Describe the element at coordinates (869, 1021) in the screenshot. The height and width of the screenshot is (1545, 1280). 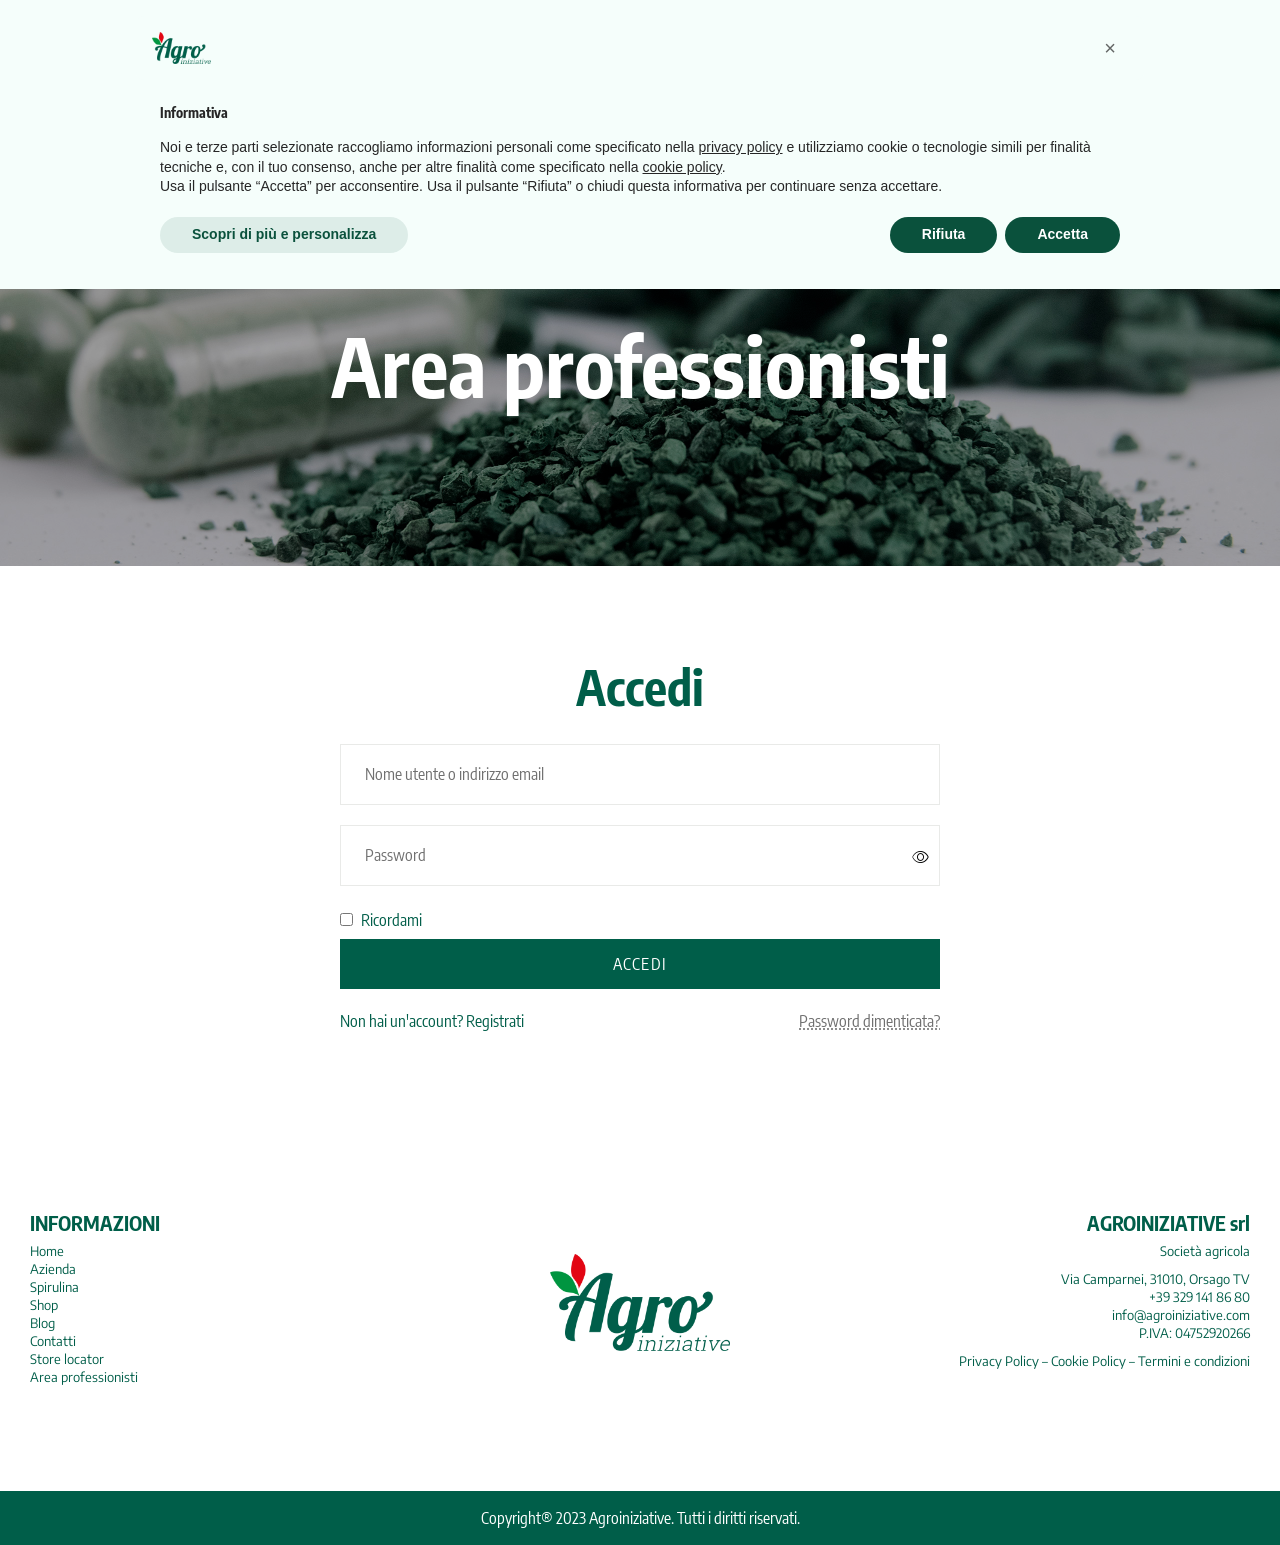
I see `Password dimenticata?` at that location.